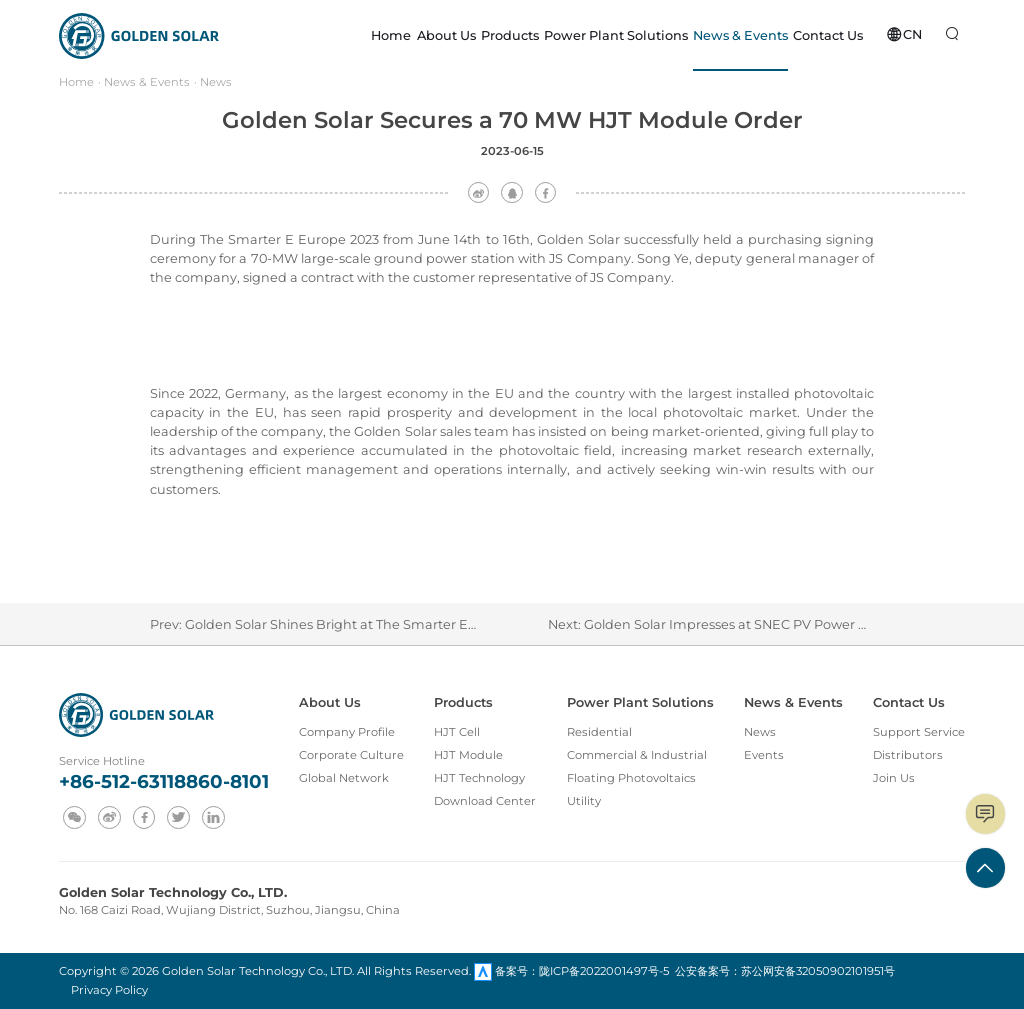 The width and height of the screenshot is (1024, 1009). I want to click on HJT Technology, so click(479, 778).